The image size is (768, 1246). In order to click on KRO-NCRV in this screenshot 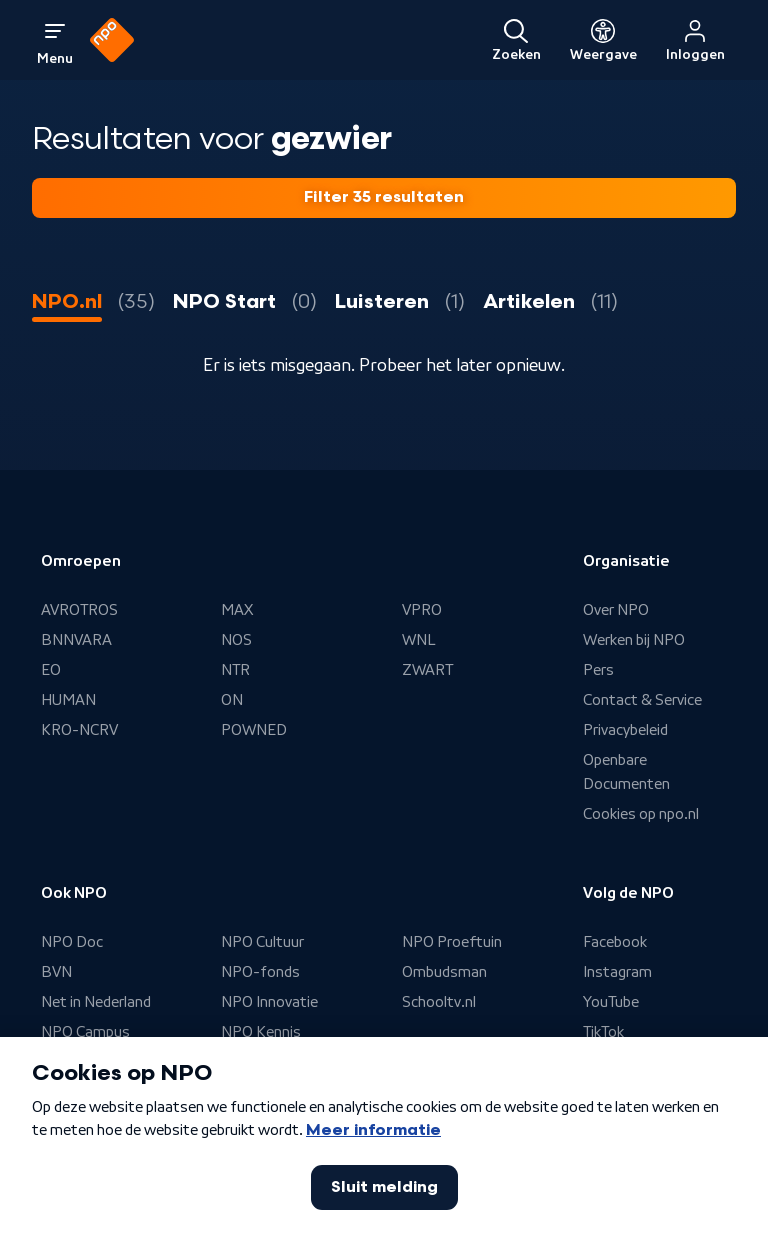, I will do `click(79, 730)`.